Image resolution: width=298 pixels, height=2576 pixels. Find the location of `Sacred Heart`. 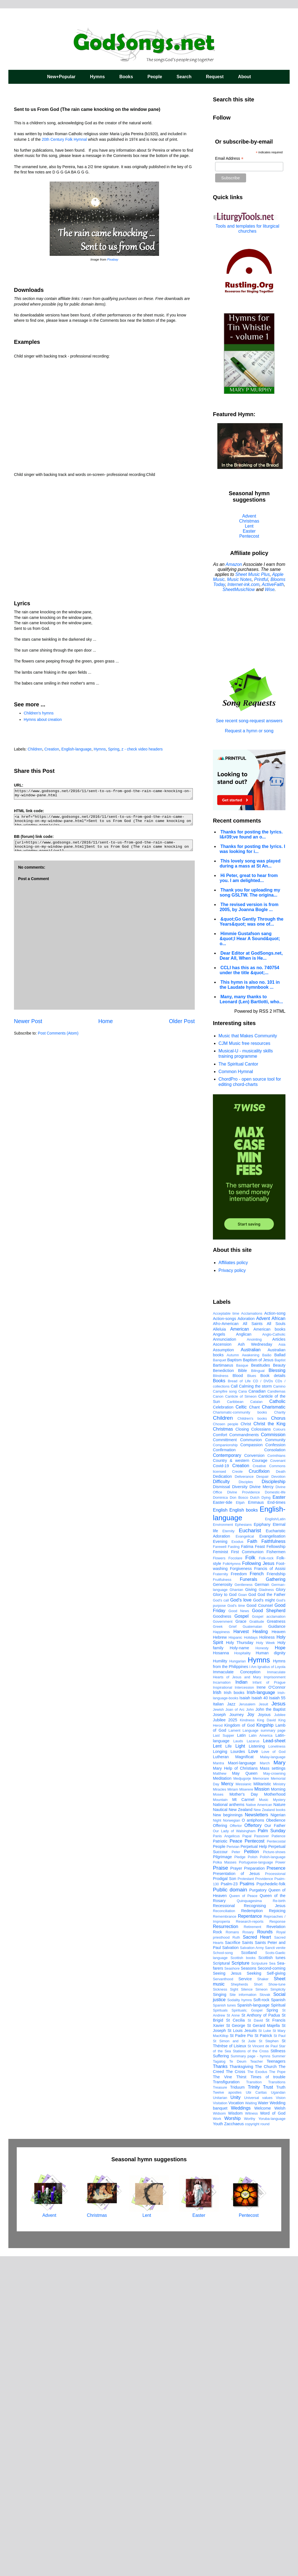

Sacred Heart is located at coordinates (257, 2256).